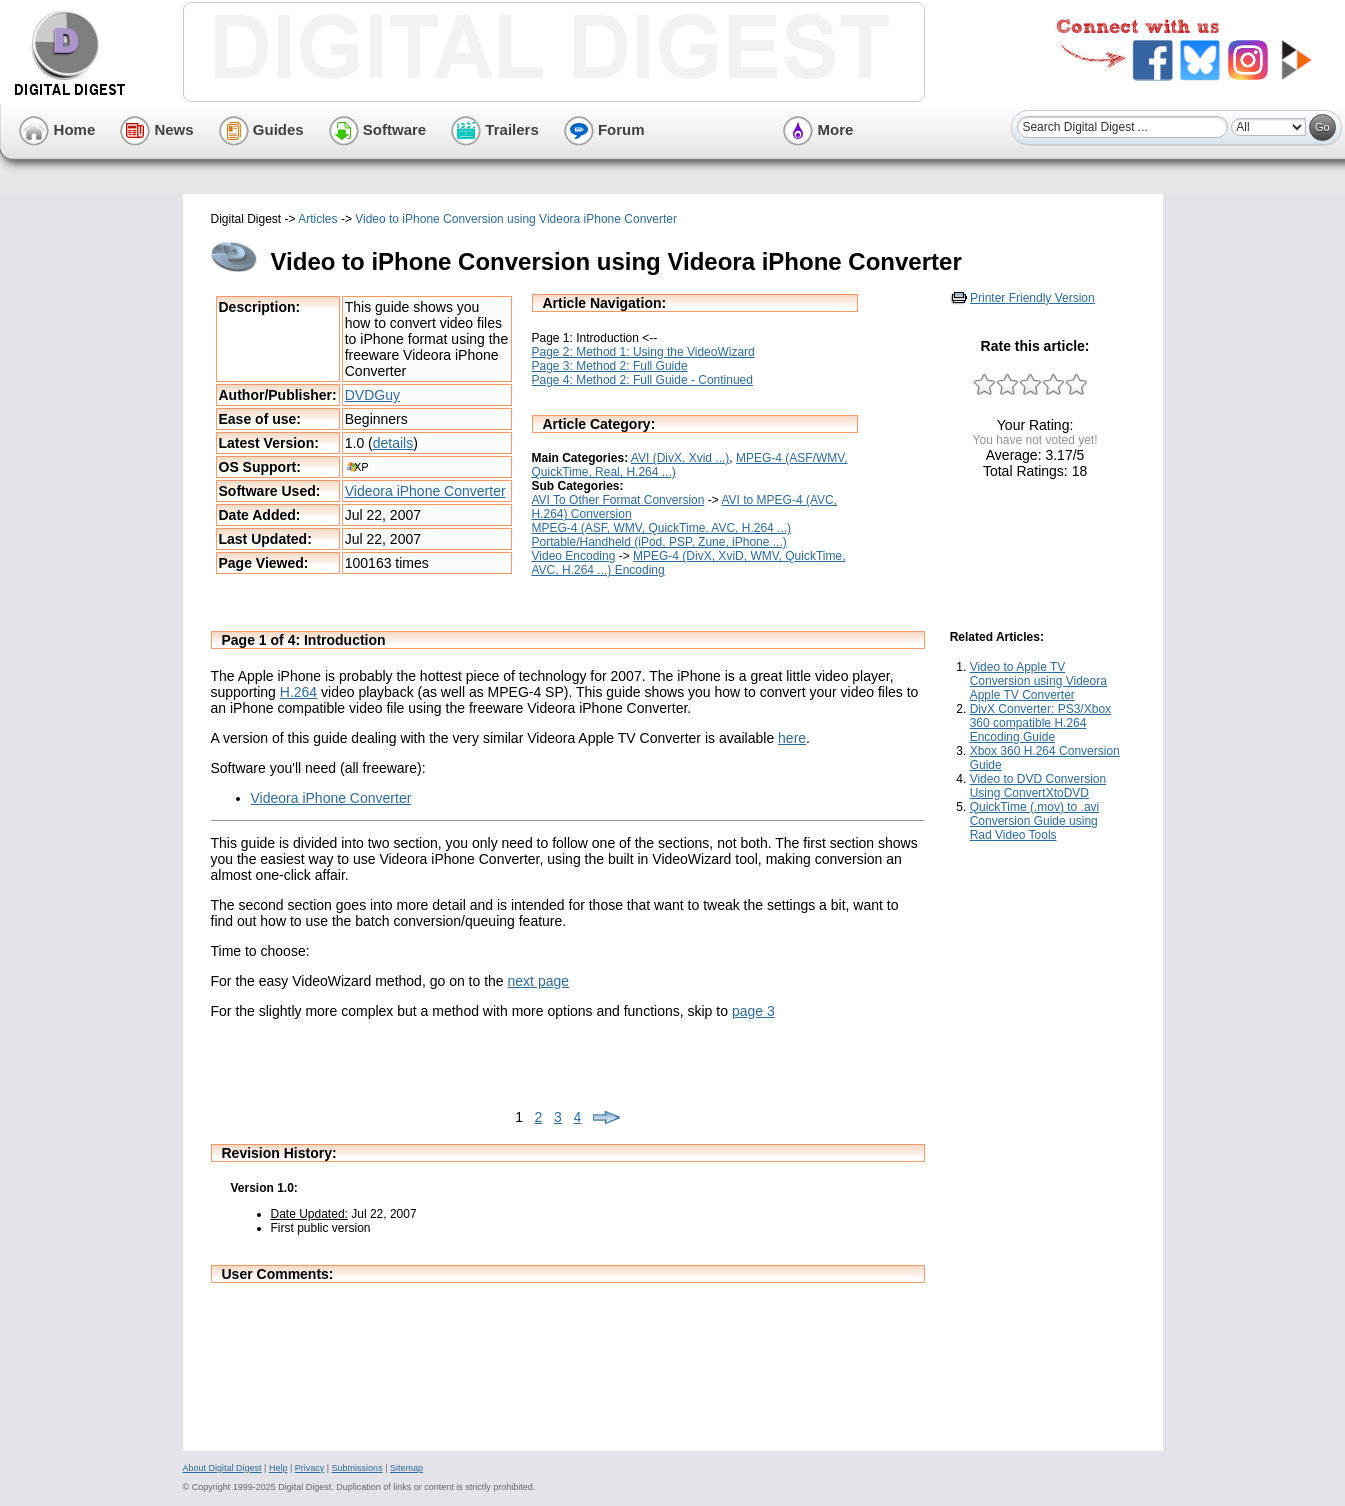  Describe the element at coordinates (818, 129) in the screenshot. I see `More` at that location.